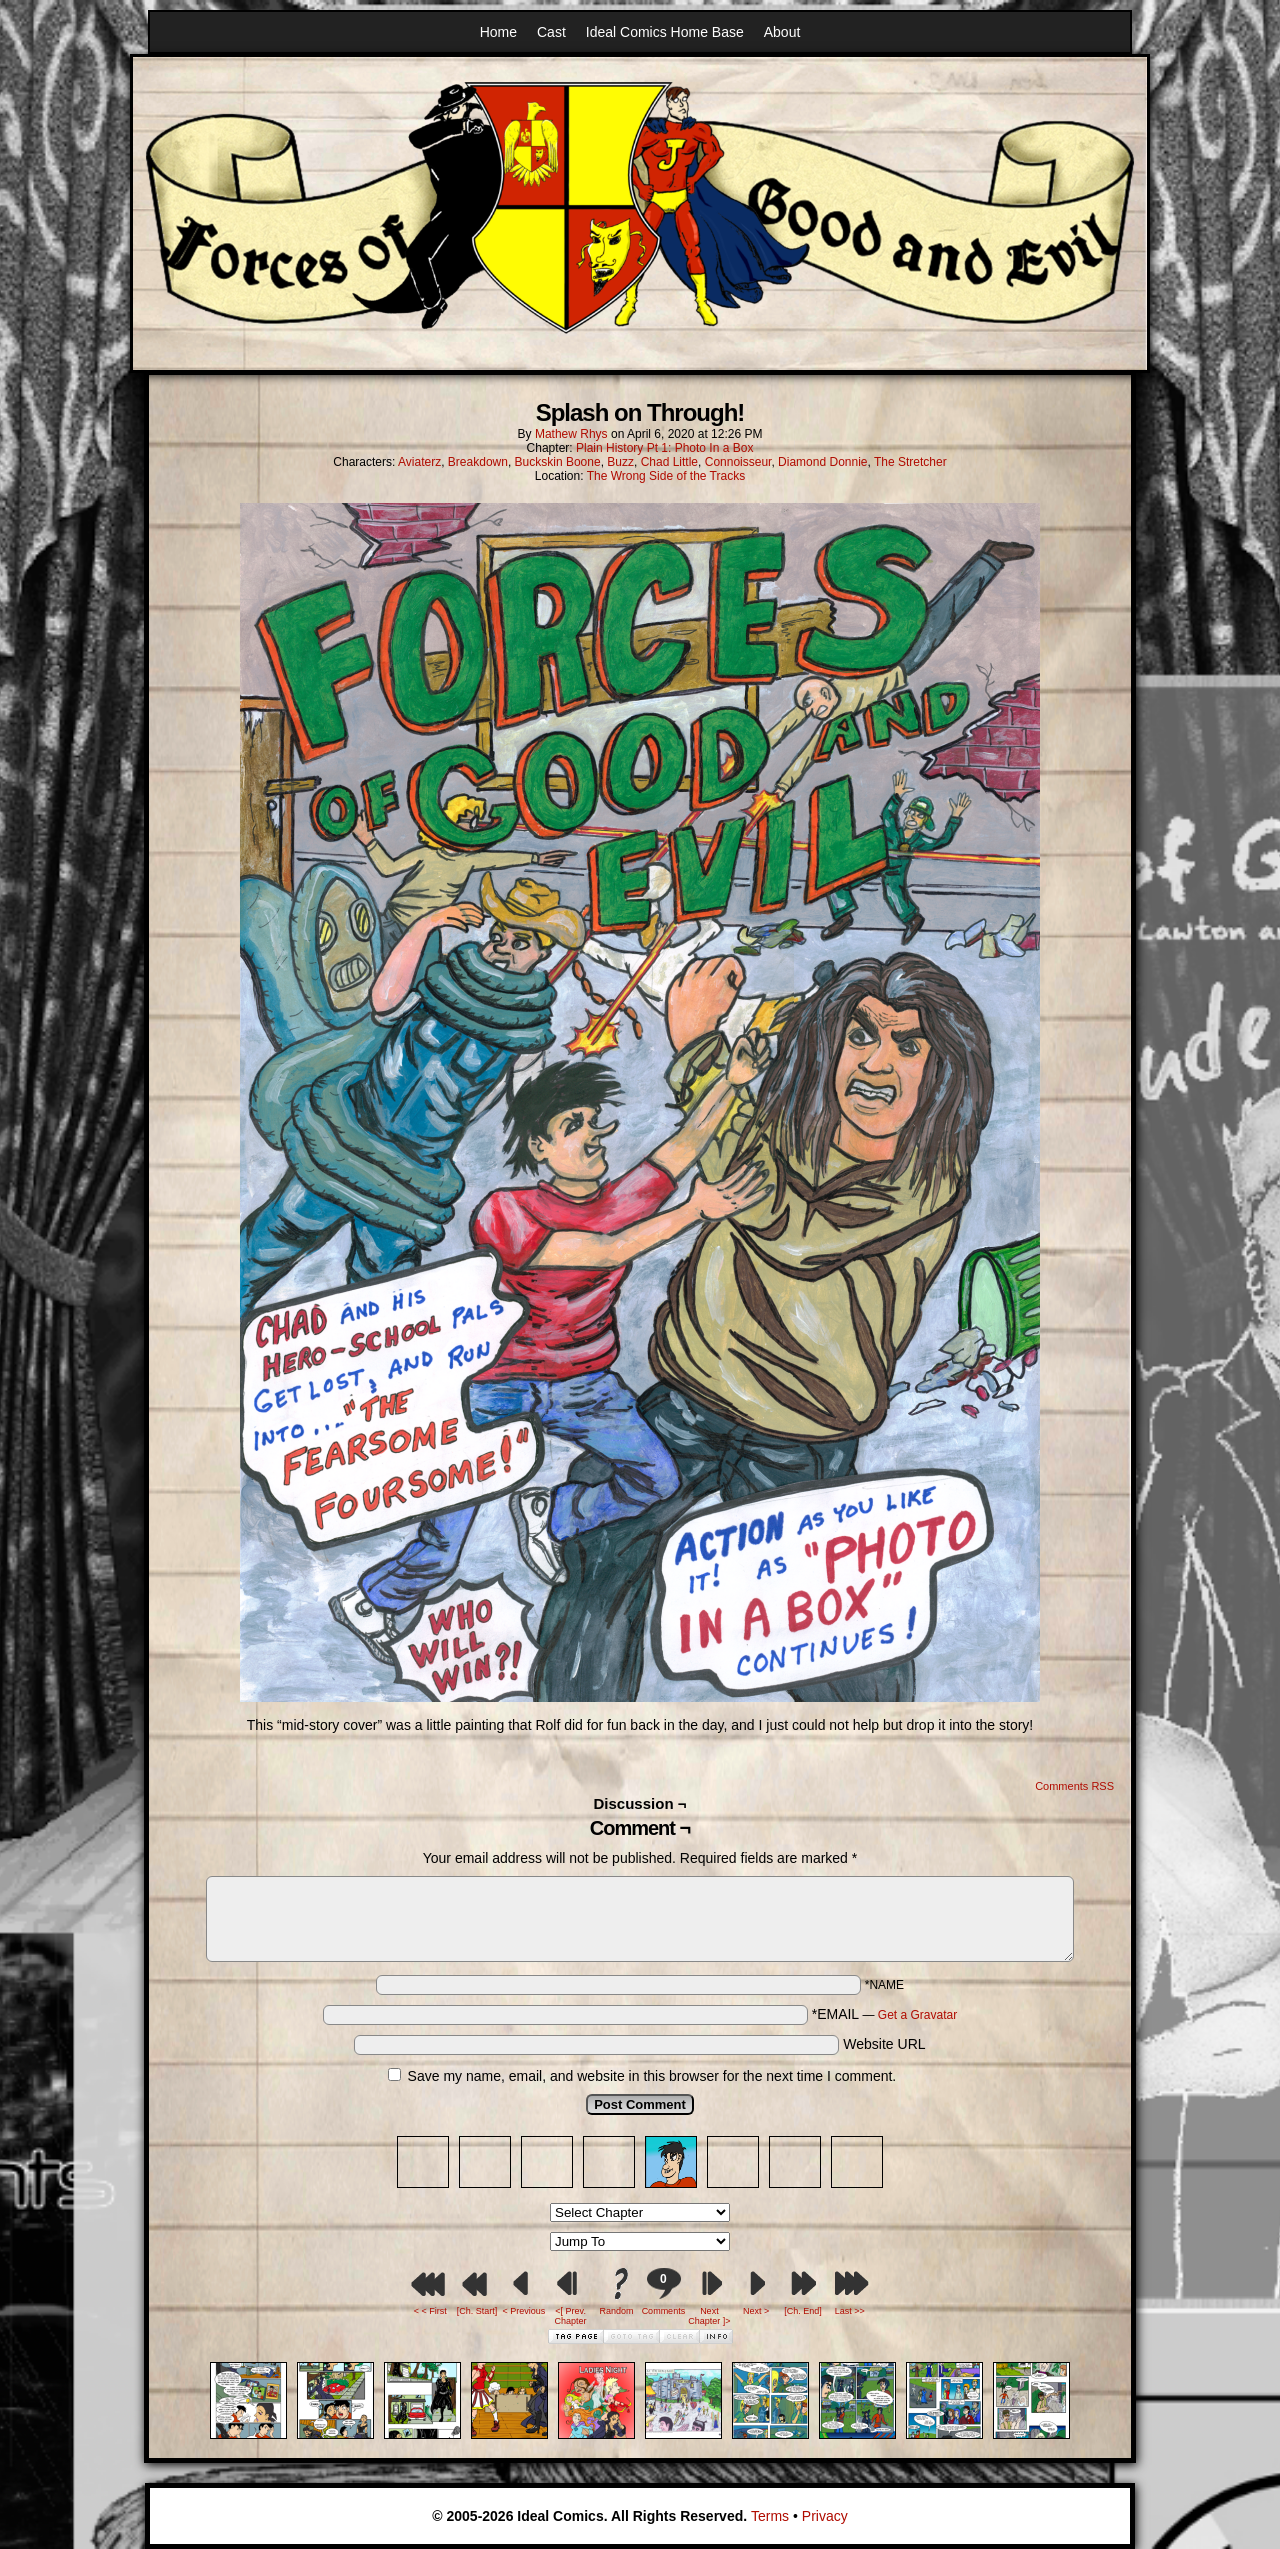  What do you see at coordinates (551, 32) in the screenshot?
I see `Cast` at bounding box center [551, 32].